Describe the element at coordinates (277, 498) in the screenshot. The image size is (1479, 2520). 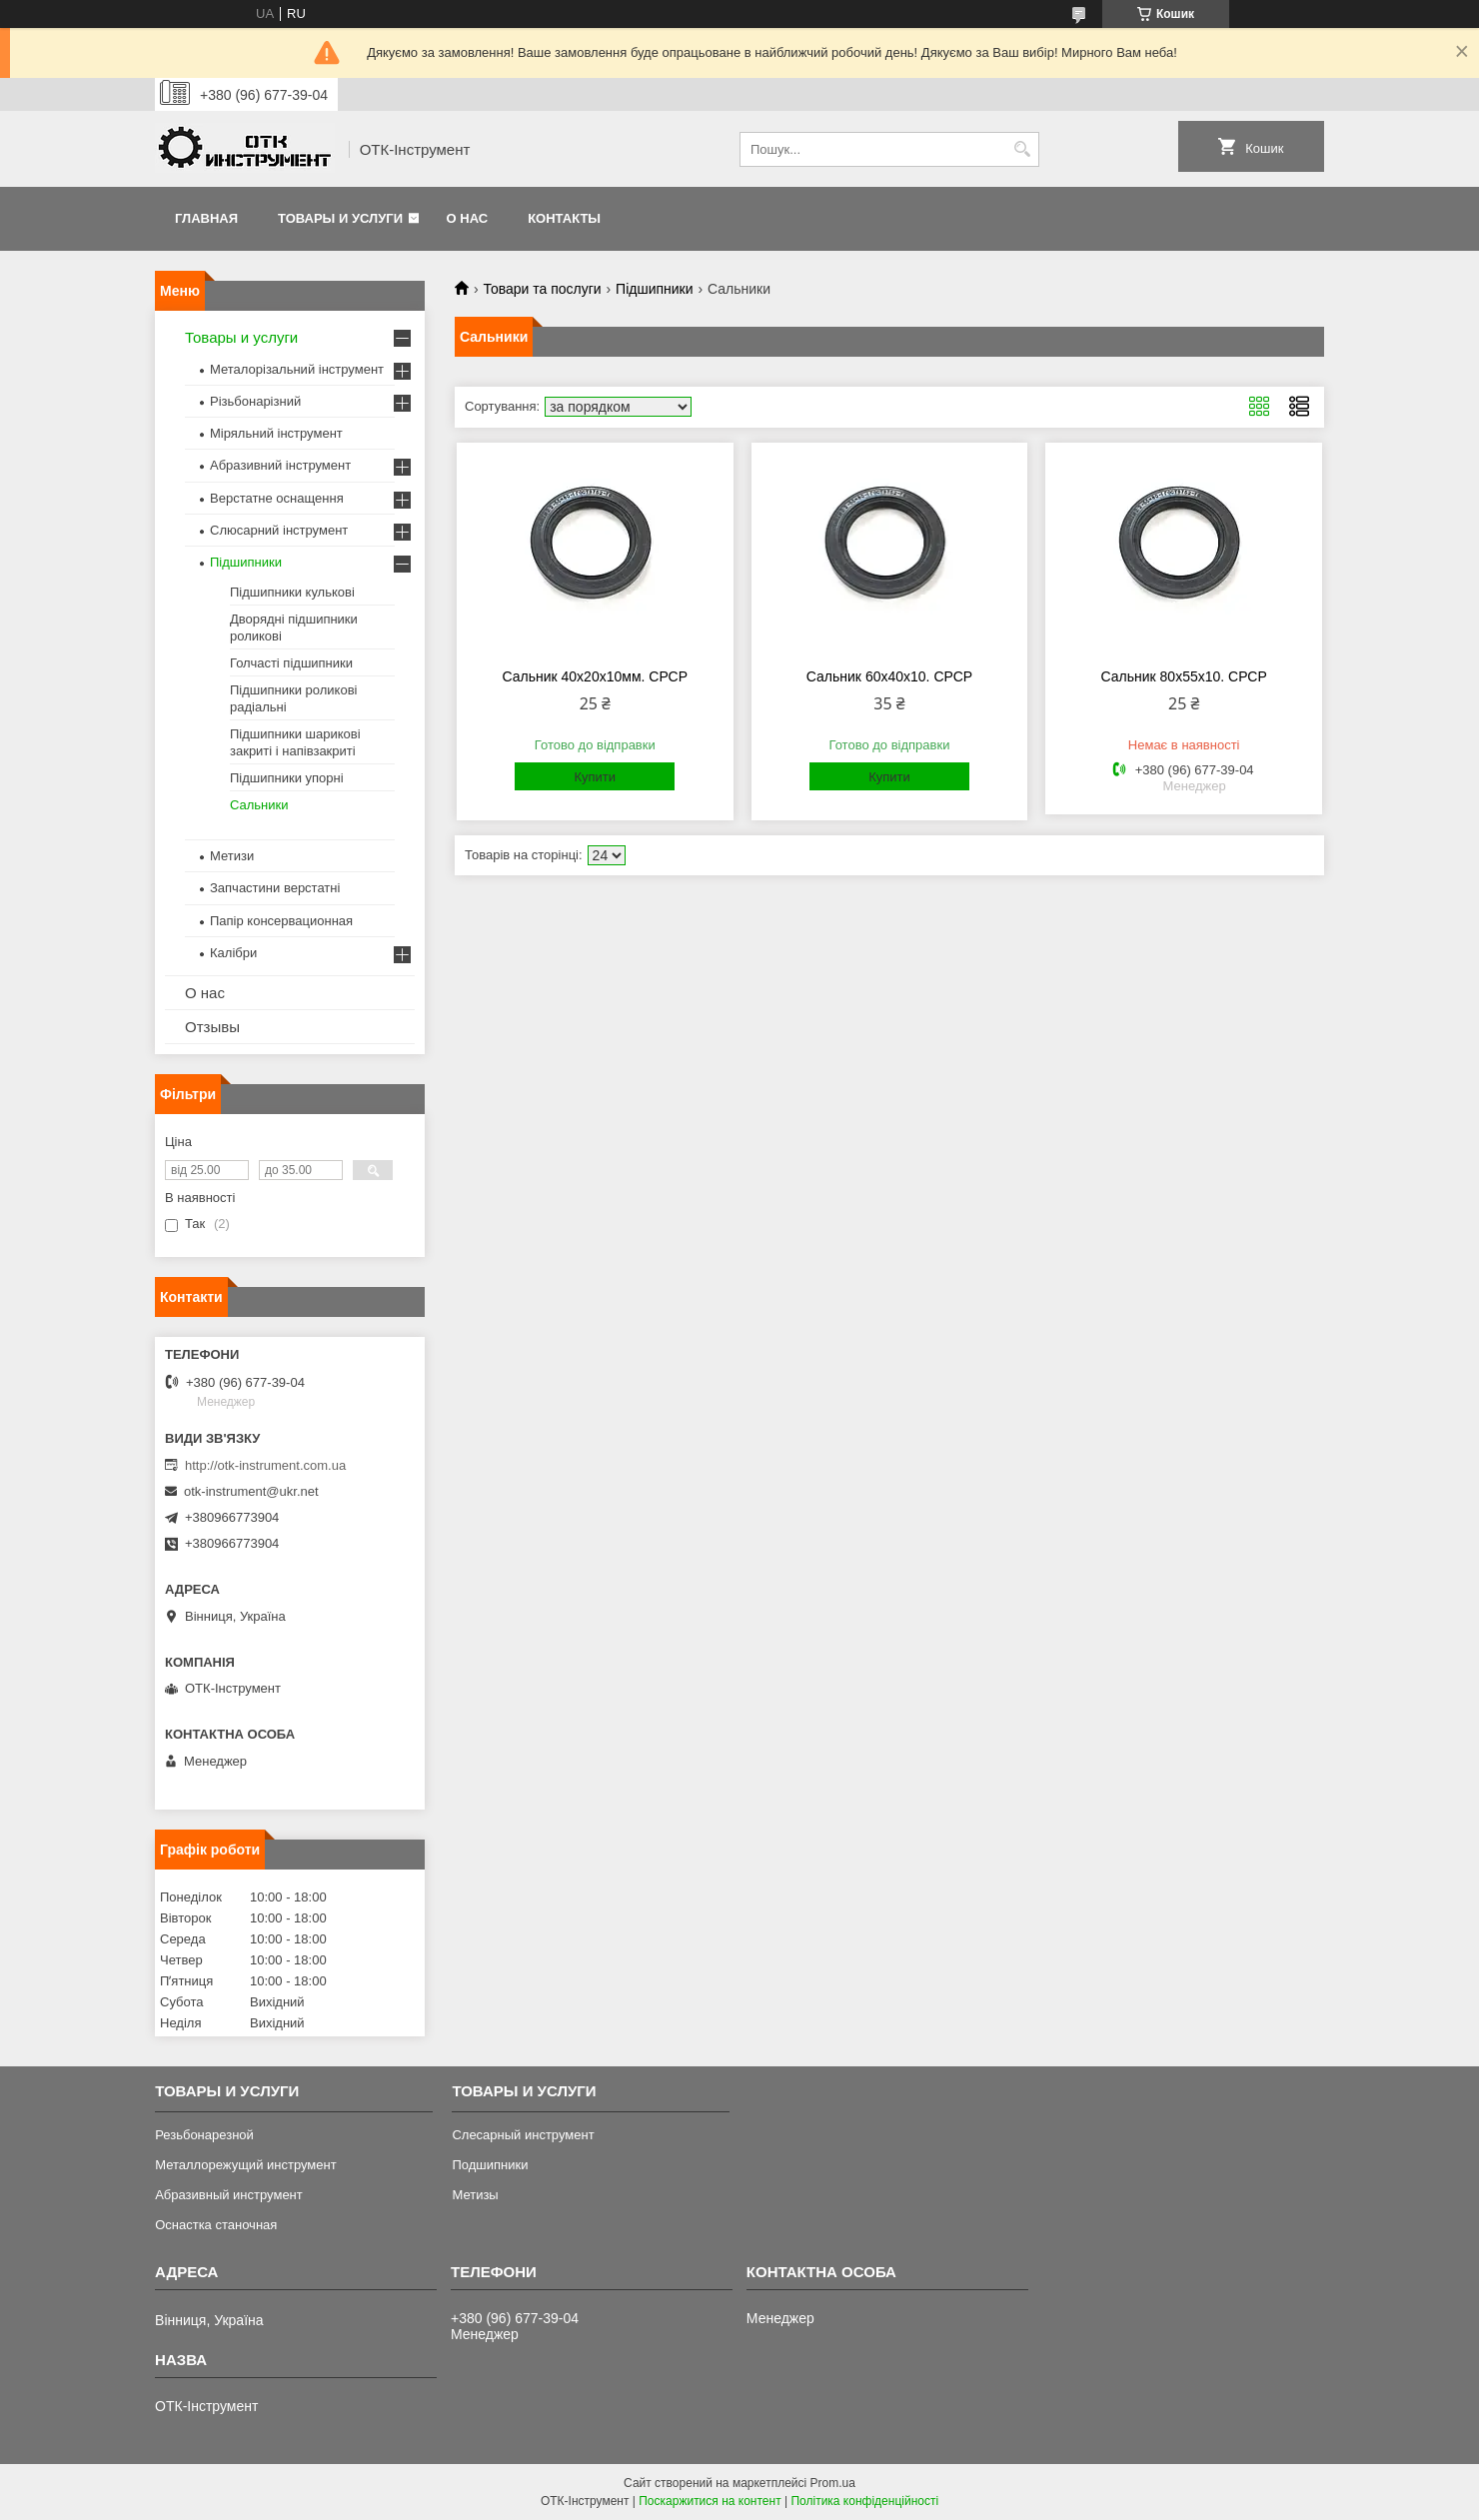
I see `Верстатне оснащення` at that location.